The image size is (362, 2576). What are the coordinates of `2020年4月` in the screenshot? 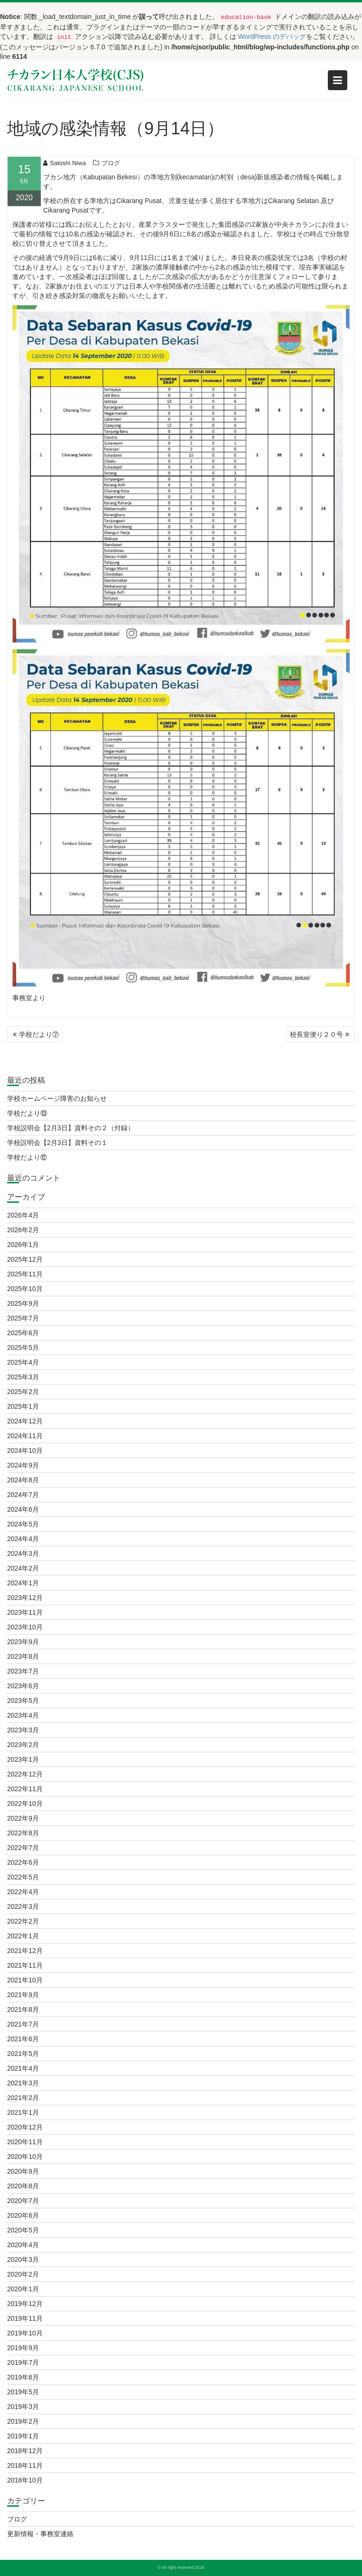 It's located at (23, 2245).